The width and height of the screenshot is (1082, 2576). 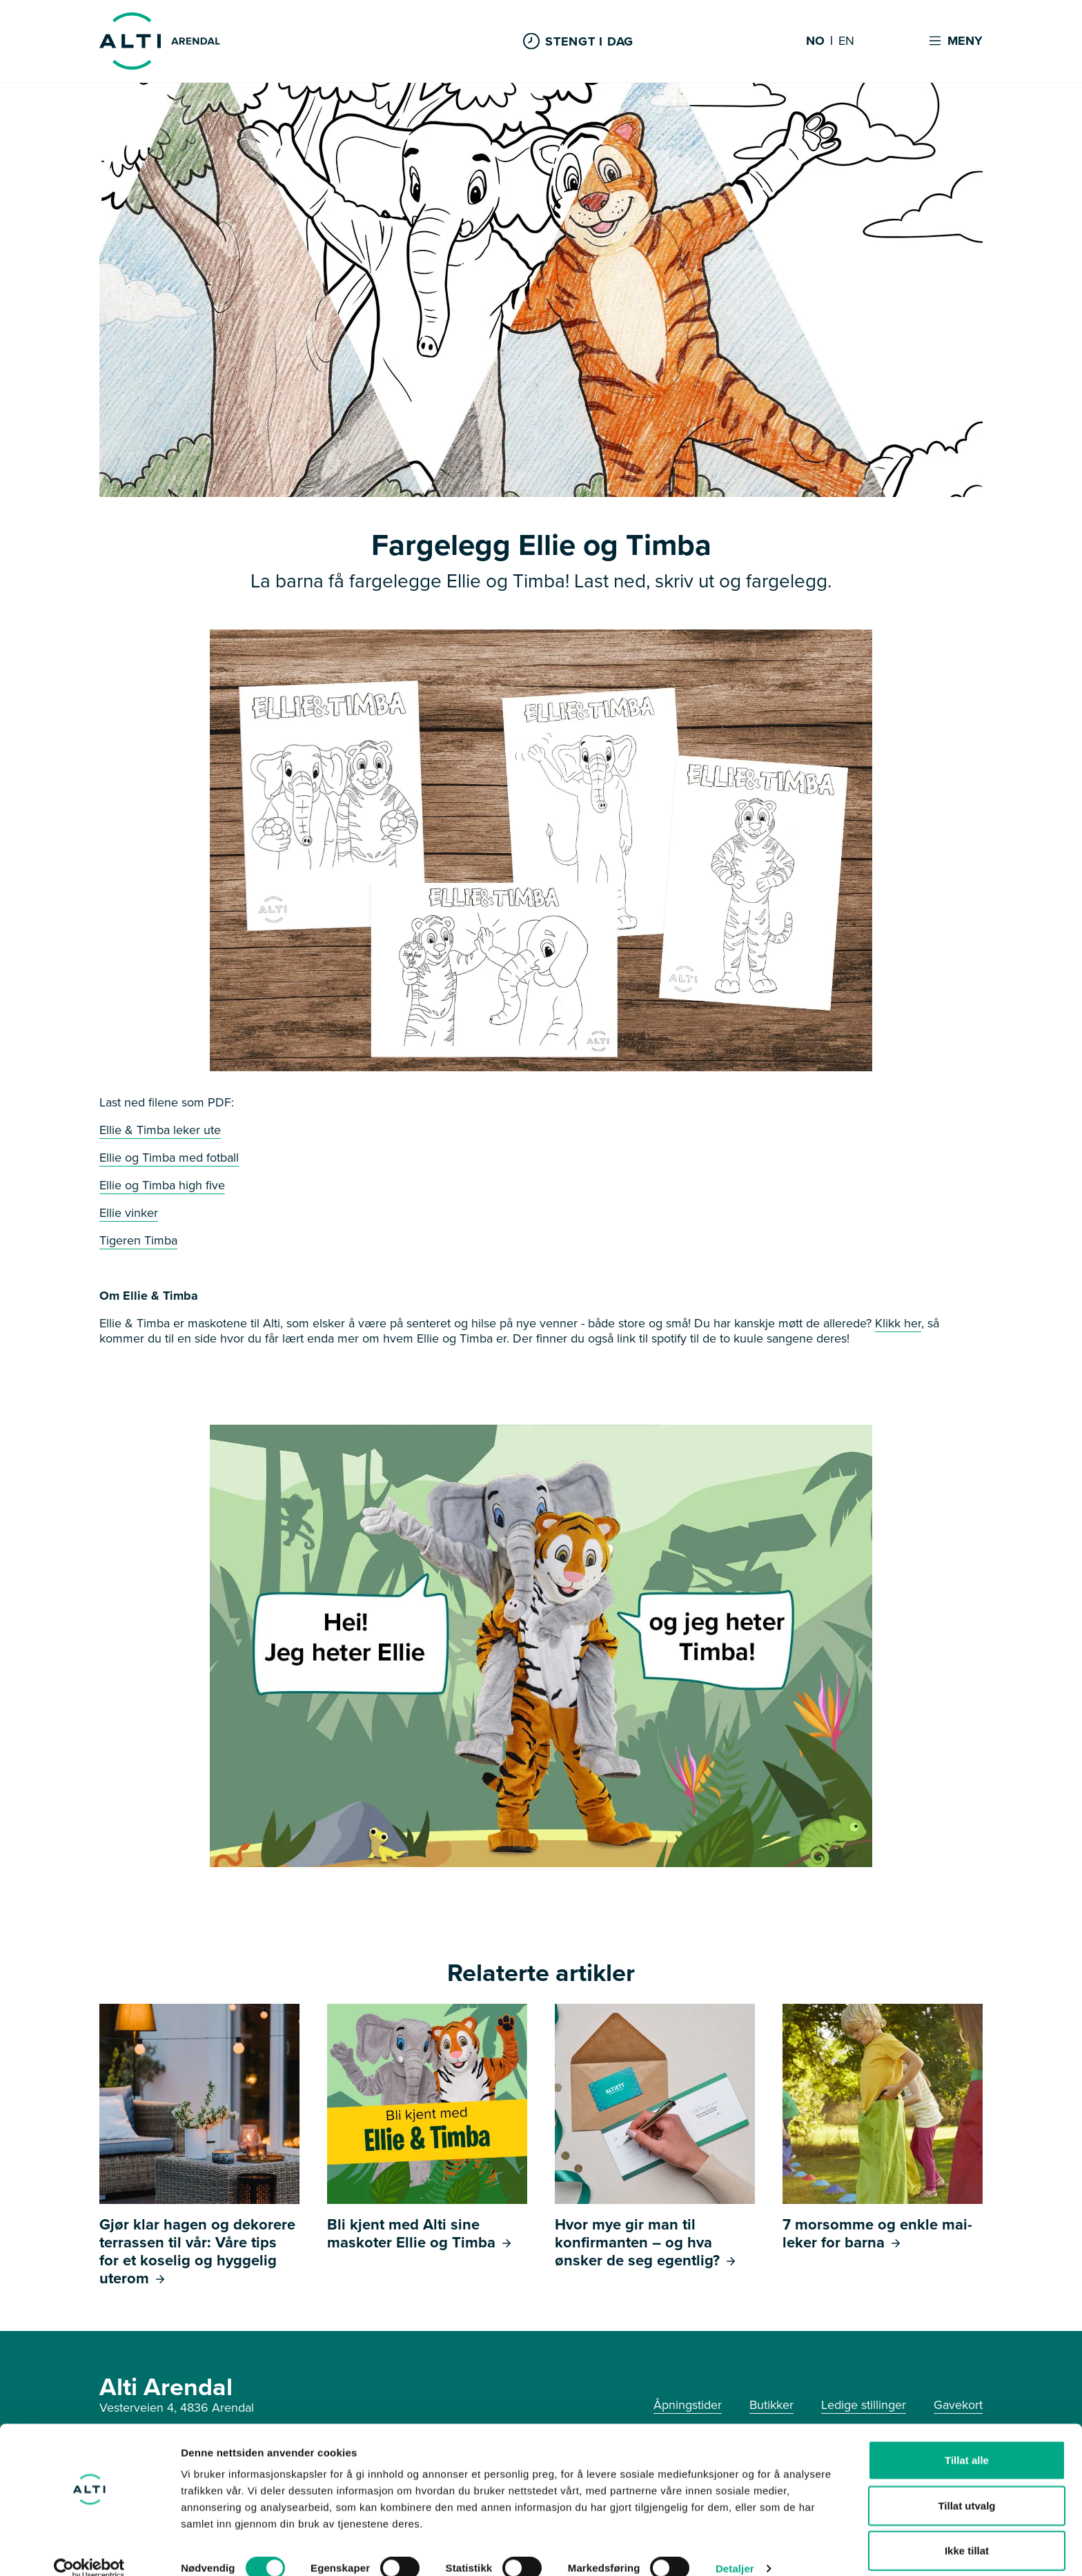 What do you see at coordinates (128, 1213) in the screenshot?
I see `Ellie vinker` at bounding box center [128, 1213].